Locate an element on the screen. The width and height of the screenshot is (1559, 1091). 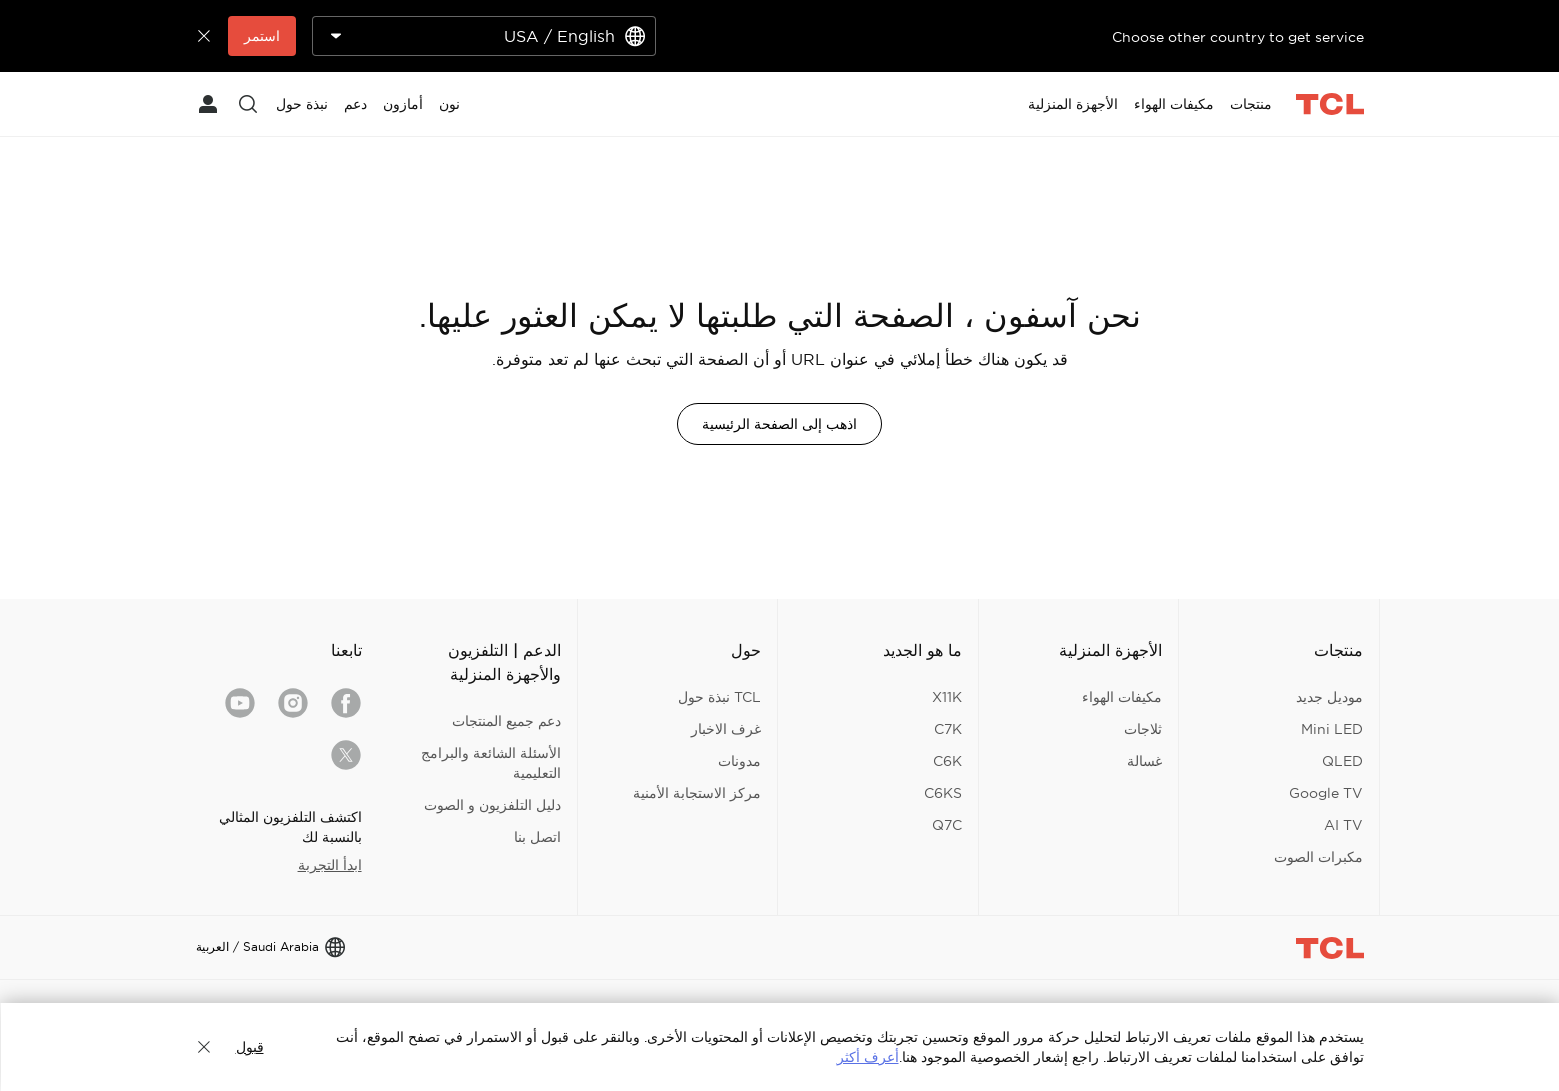
مكيفات الهواء is located at coordinates (1122, 697).